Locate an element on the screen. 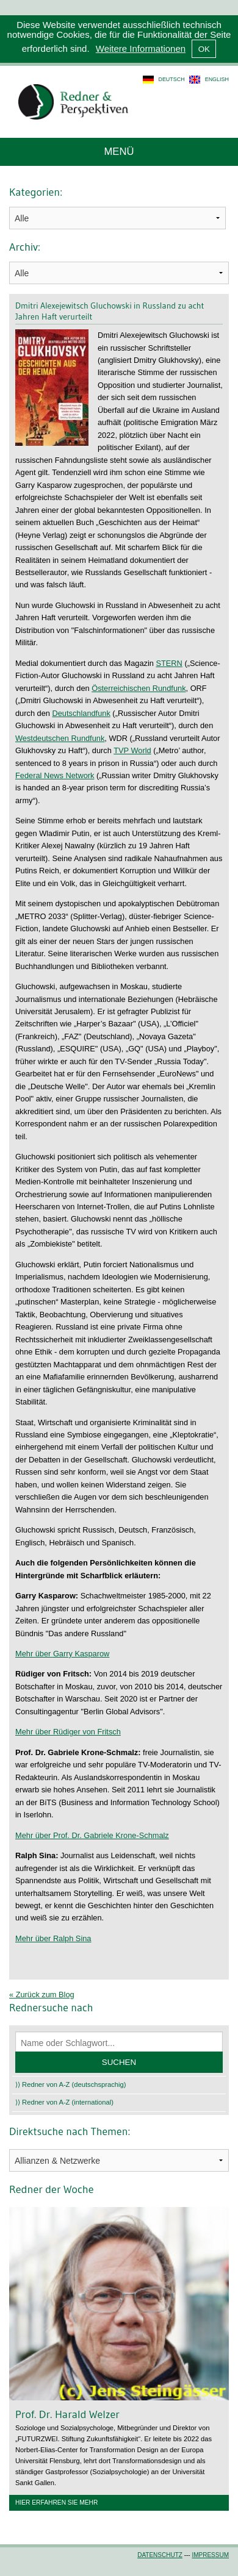 This screenshot has width=238, height=2576. Mehr über Prof. Dr. Gabriele Krone-Schmalz is located at coordinates (92, 1835).